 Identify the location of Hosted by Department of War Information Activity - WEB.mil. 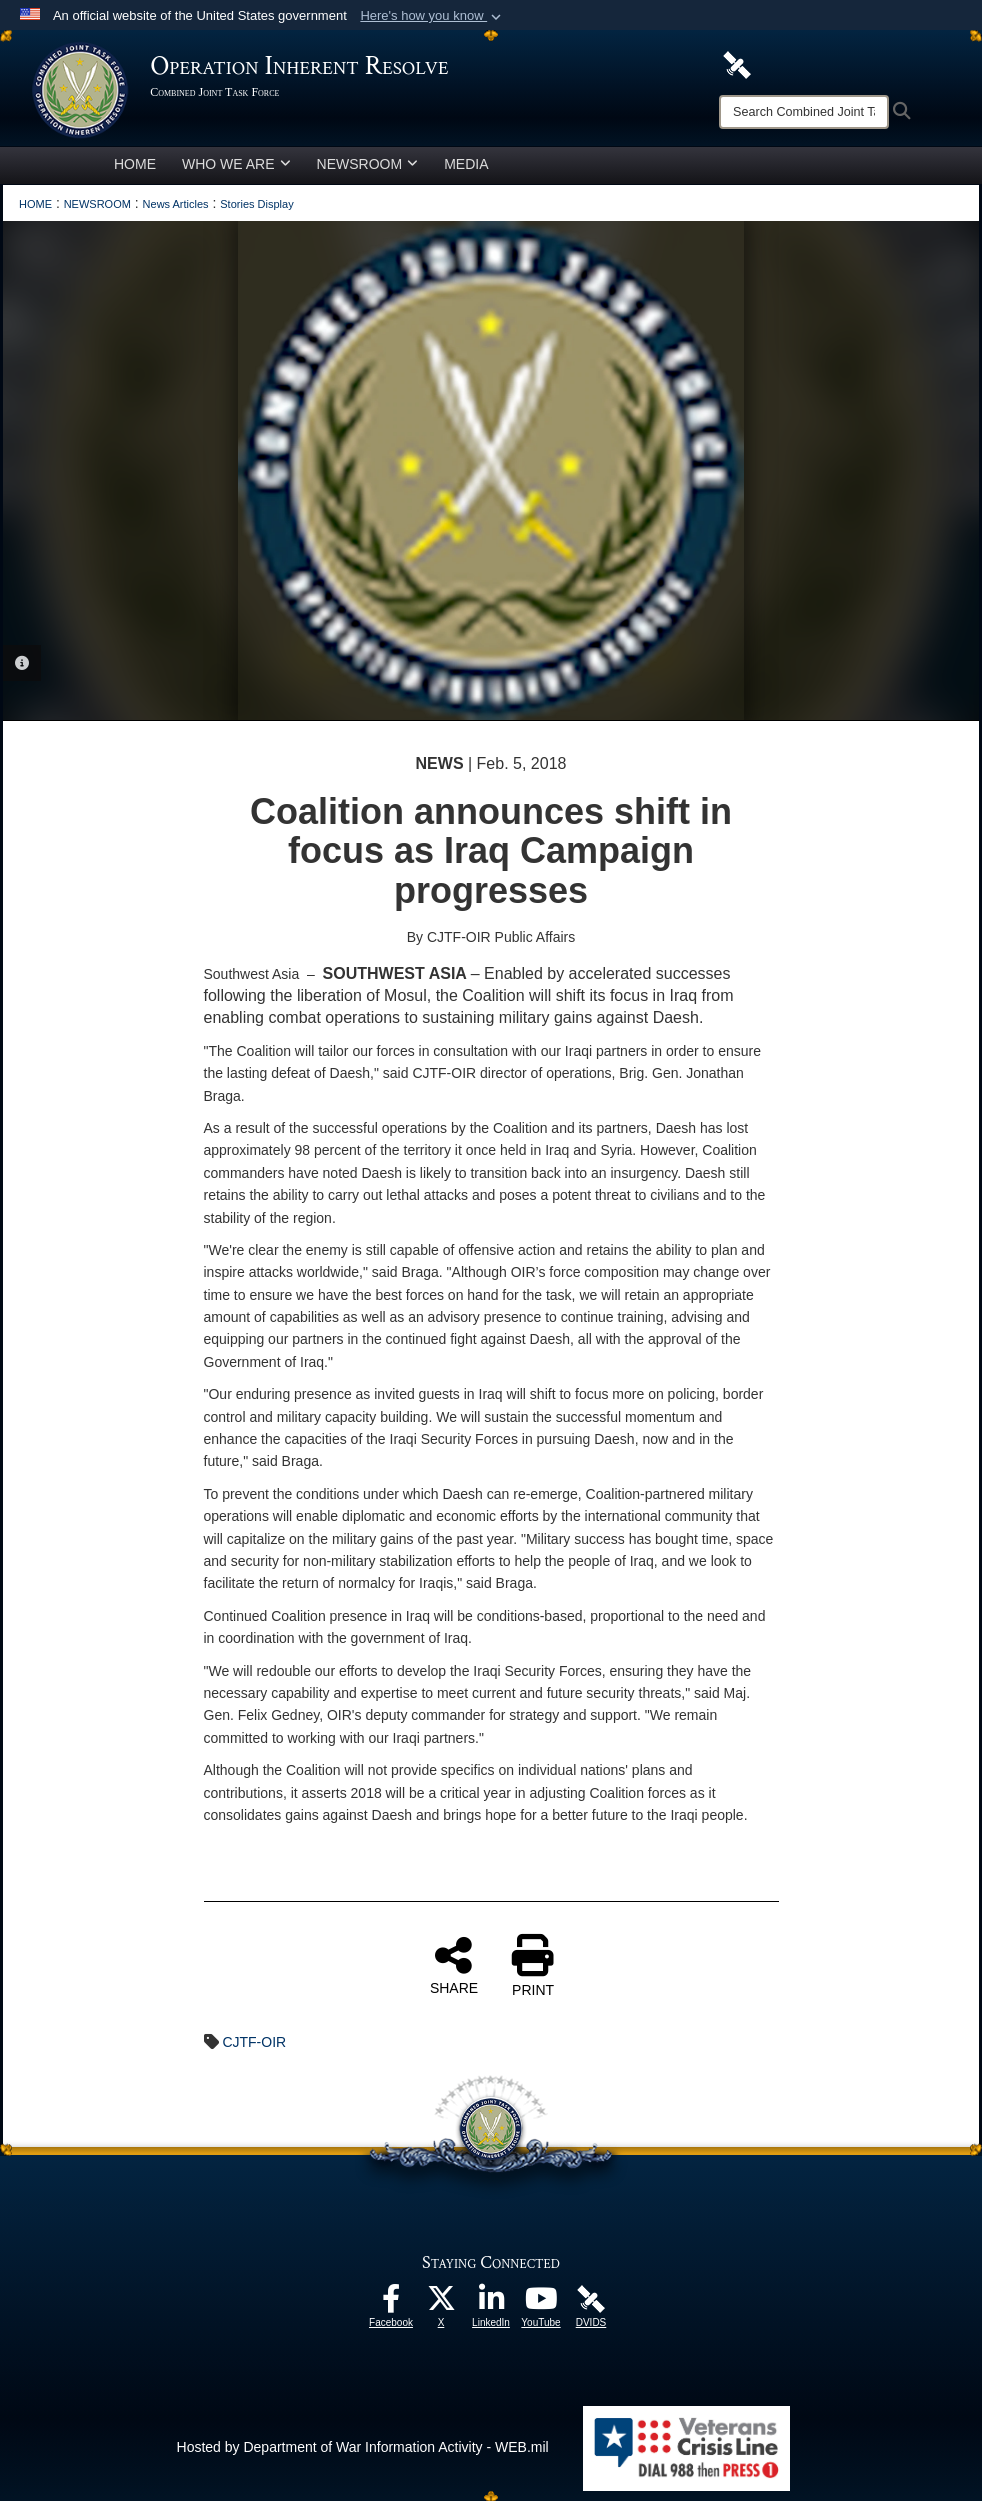
(363, 2447).